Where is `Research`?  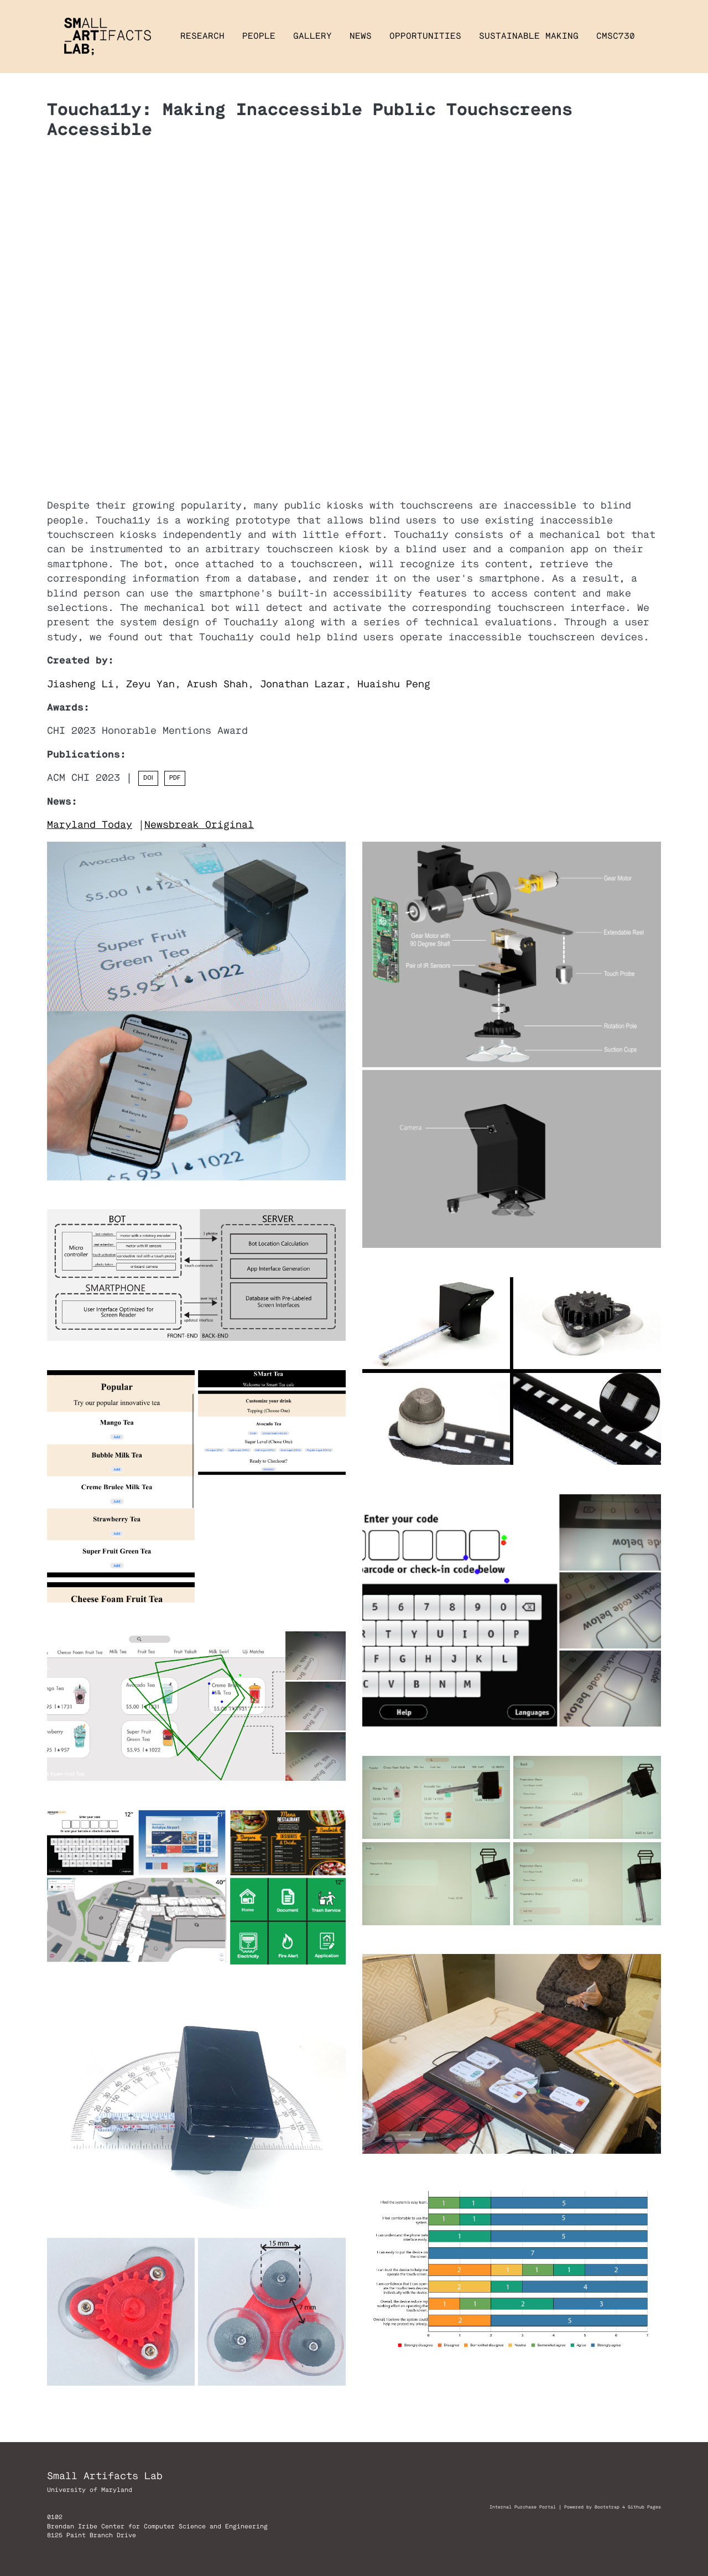
Research is located at coordinates (202, 36).